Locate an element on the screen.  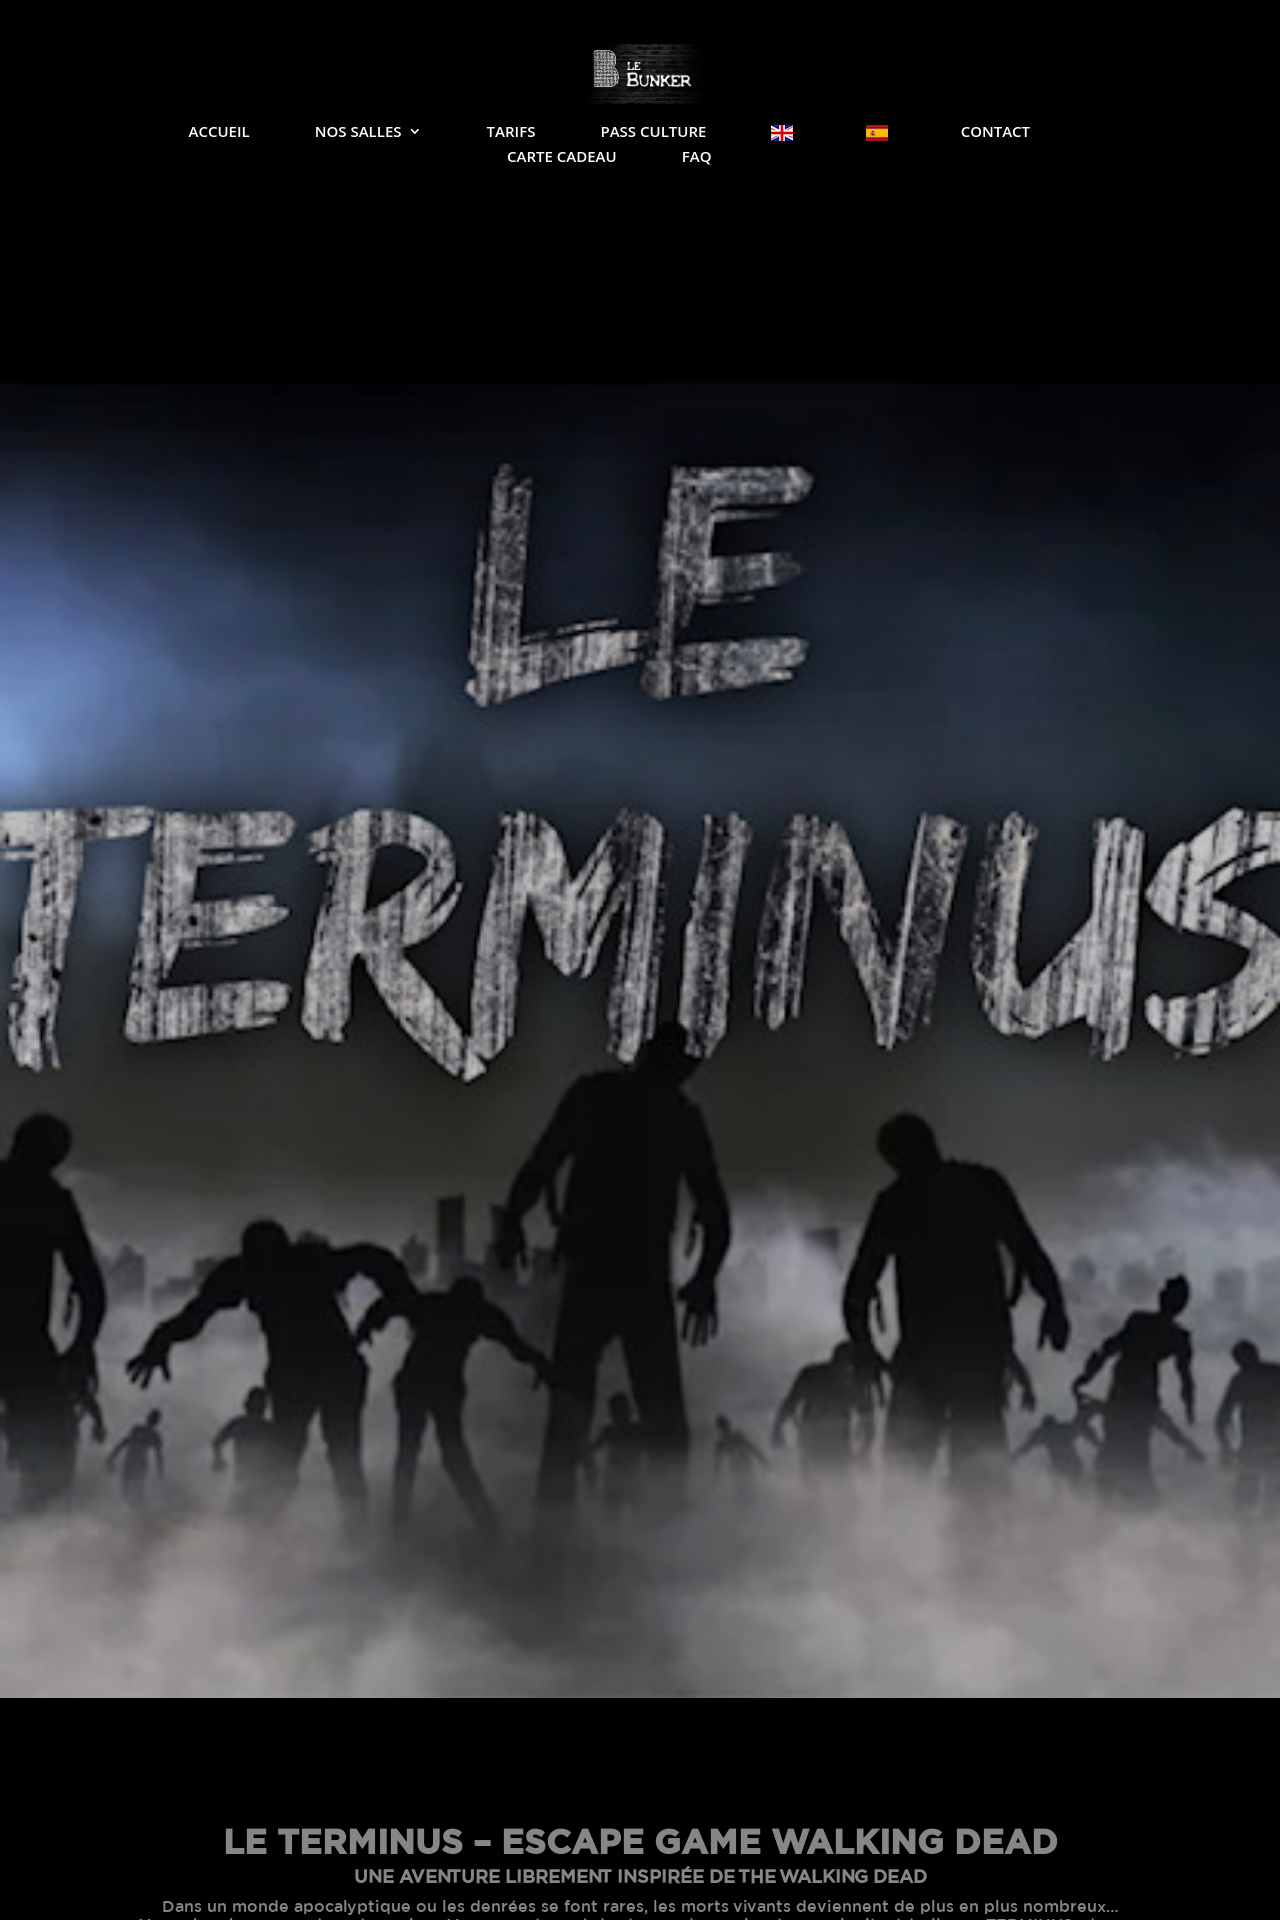
FAQ is located at coordinates (697, 157).